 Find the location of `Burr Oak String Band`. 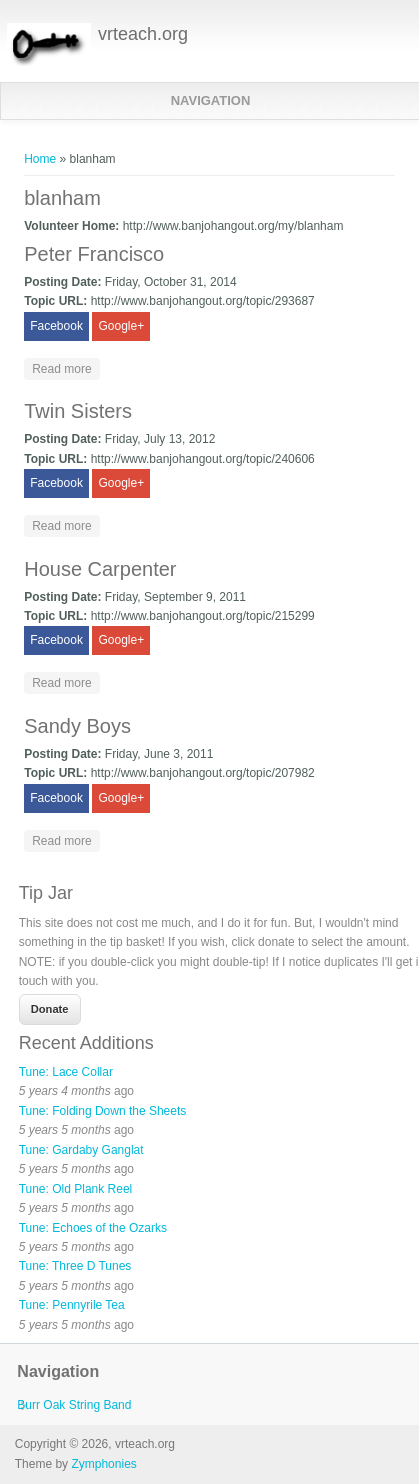

Burr Oak String Band is located at coordinates (74, 1405).